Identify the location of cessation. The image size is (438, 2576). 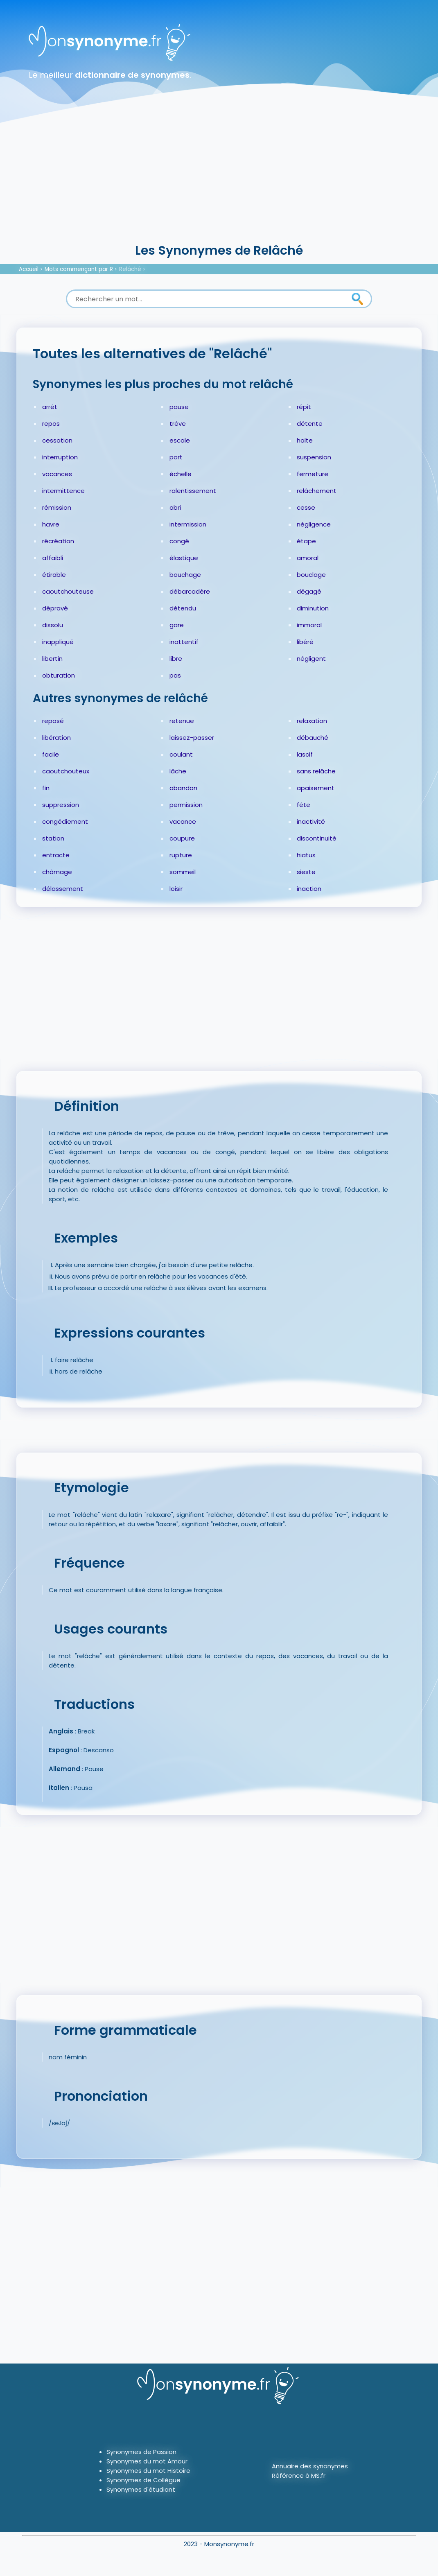
(57, 440).